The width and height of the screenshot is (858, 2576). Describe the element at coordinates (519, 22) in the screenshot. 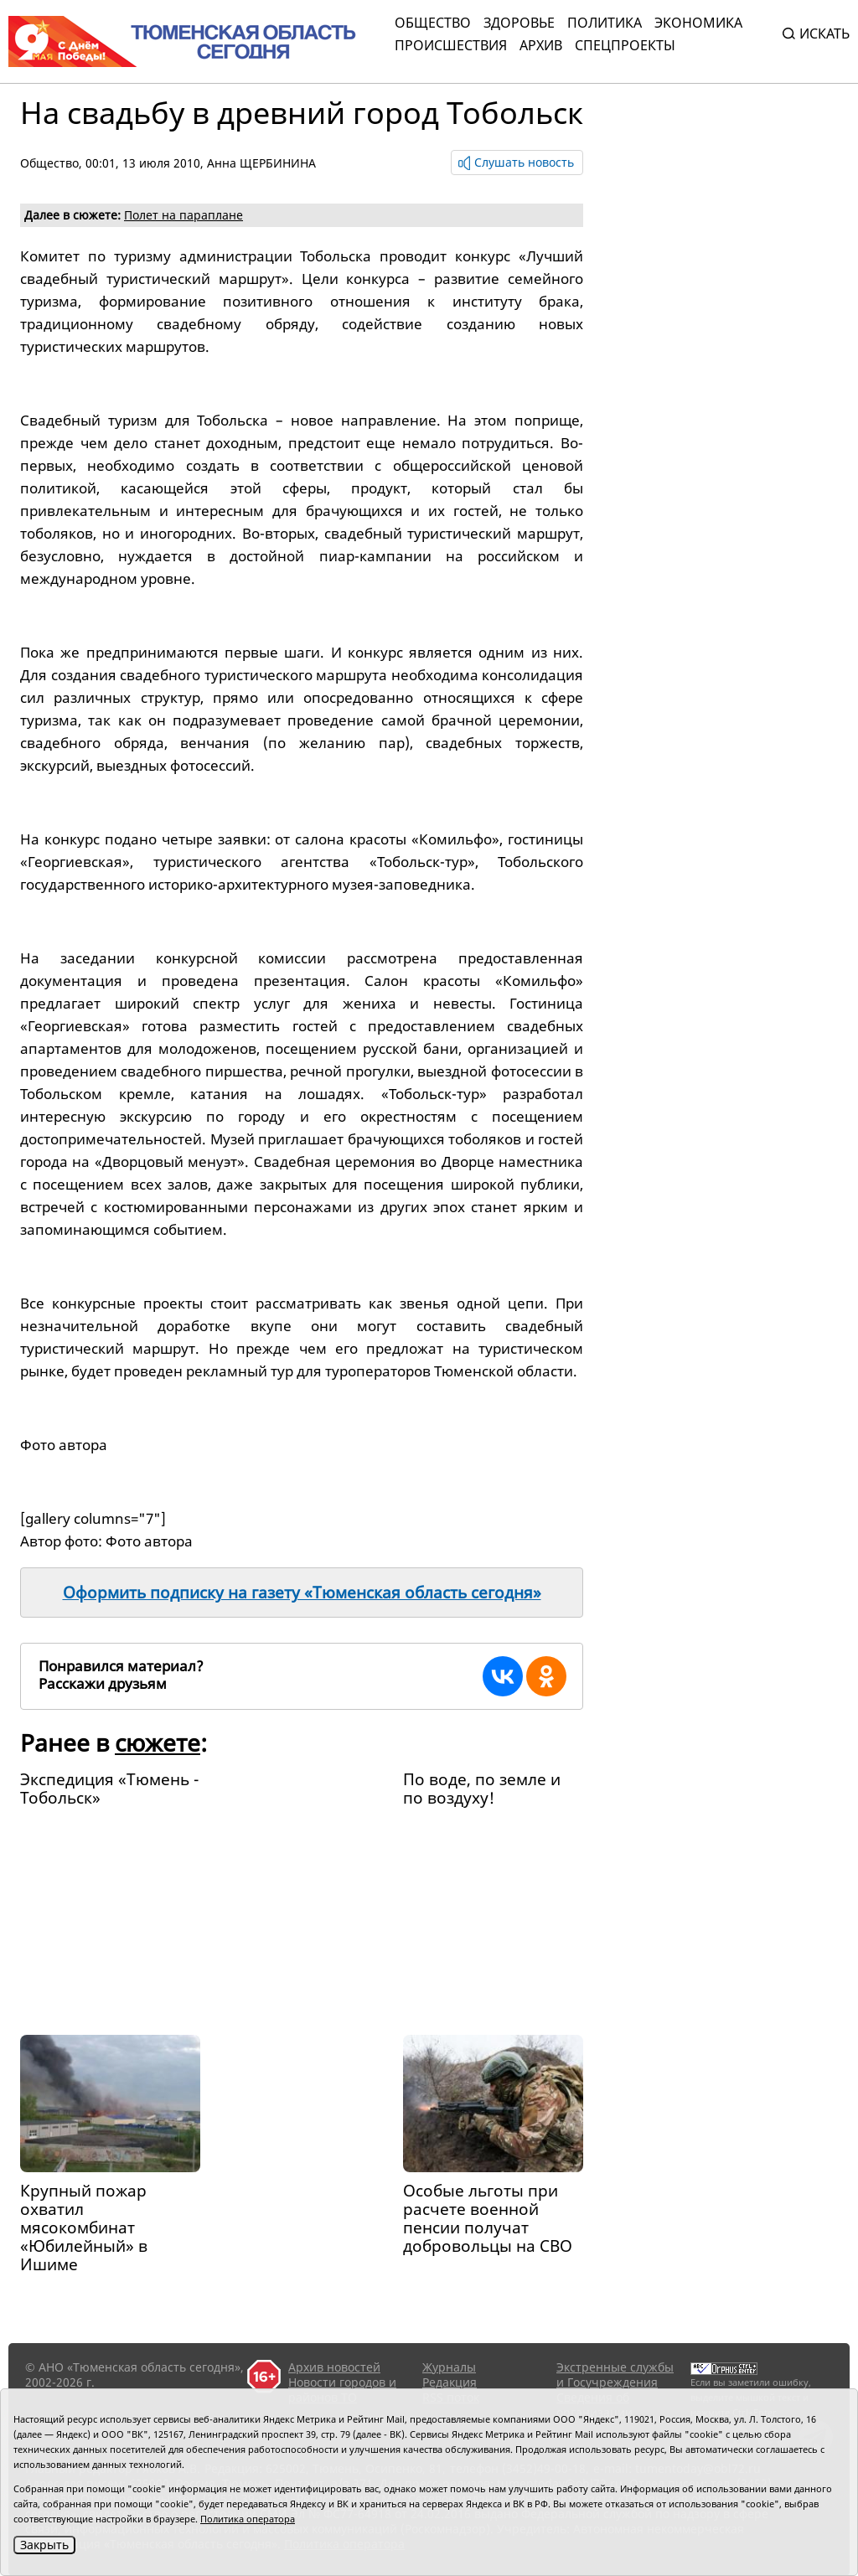

I see `Здоровье` at that location.